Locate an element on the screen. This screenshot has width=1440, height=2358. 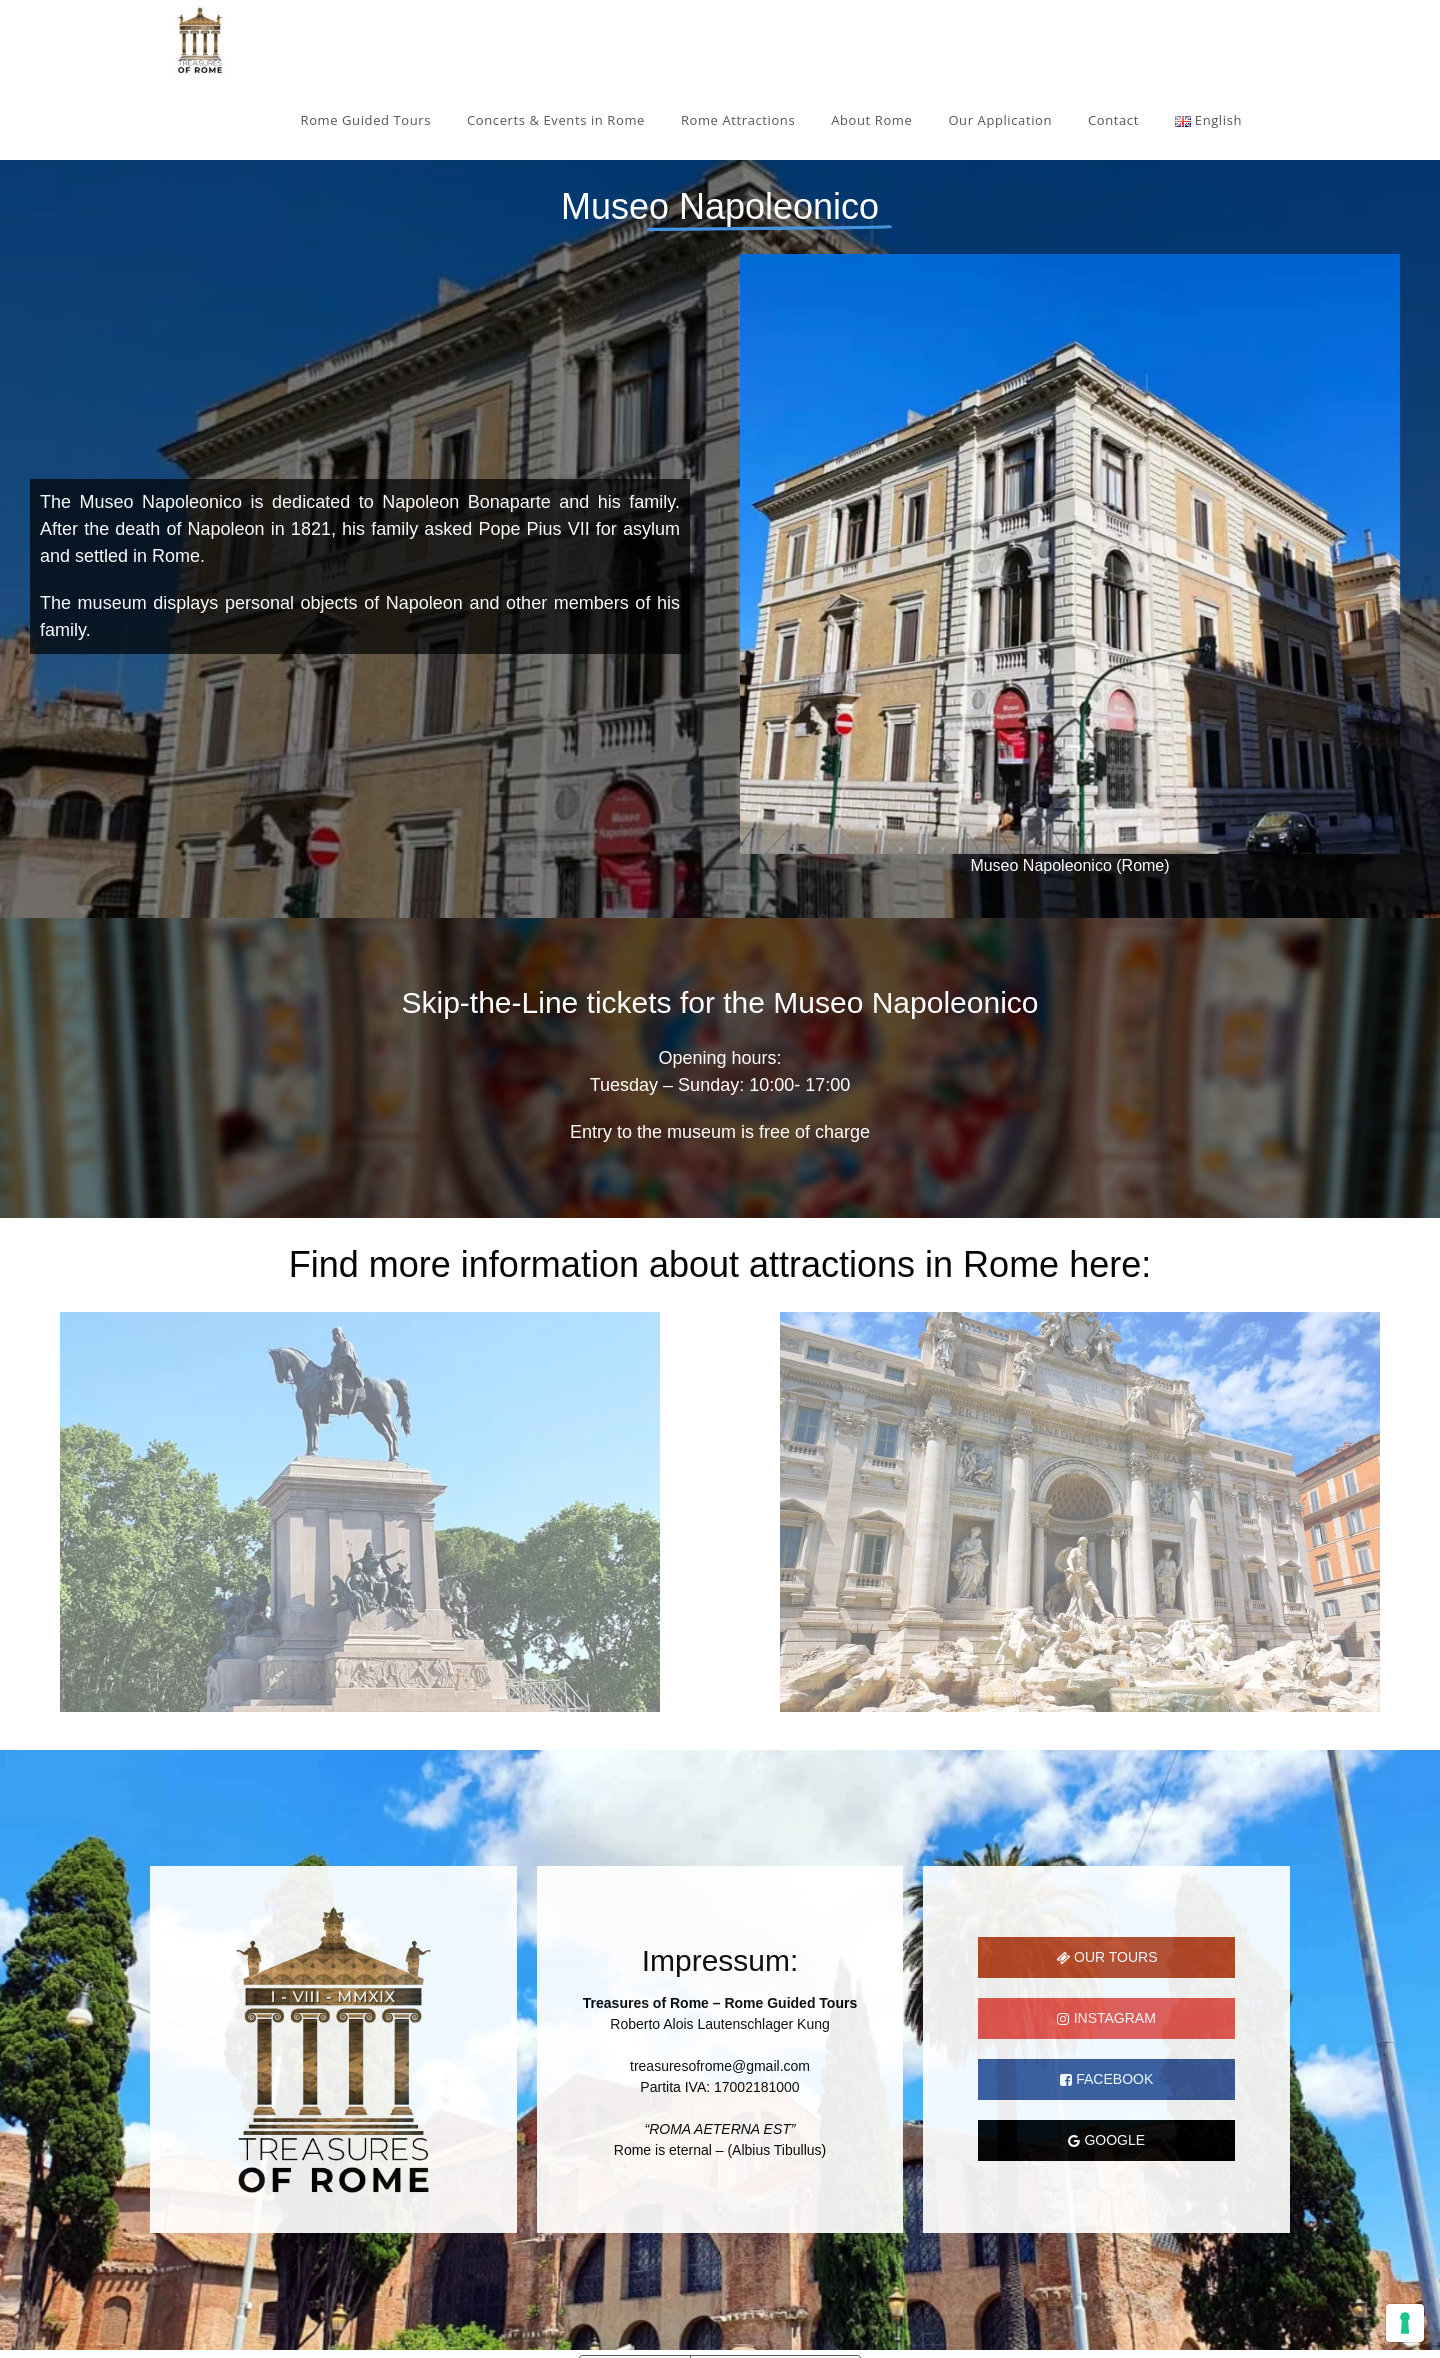
[region] is located at coordinates (720, 955).